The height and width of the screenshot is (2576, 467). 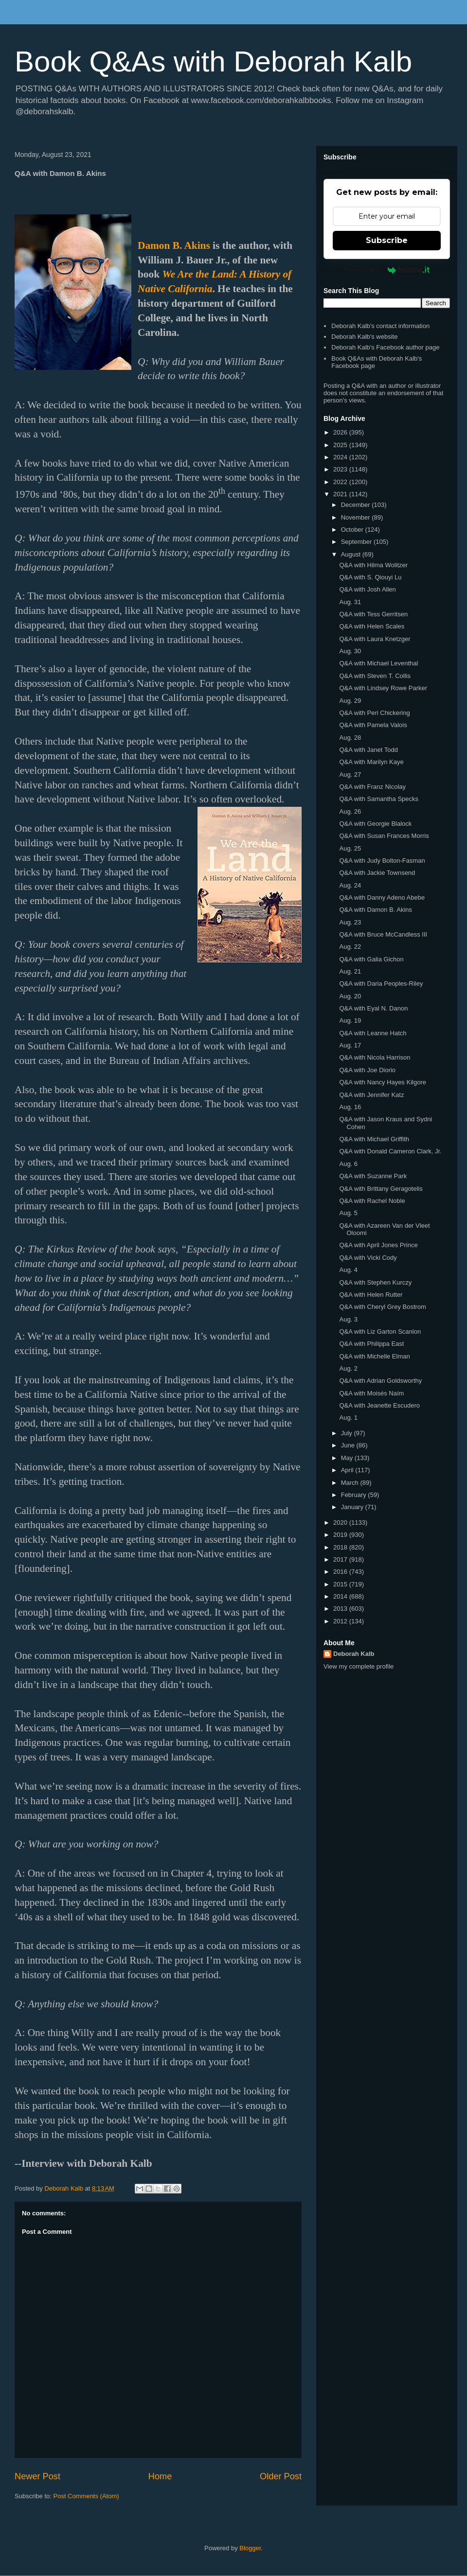 I want to click on Q&A with Helen Rutter, so click(x=370, y=1294).